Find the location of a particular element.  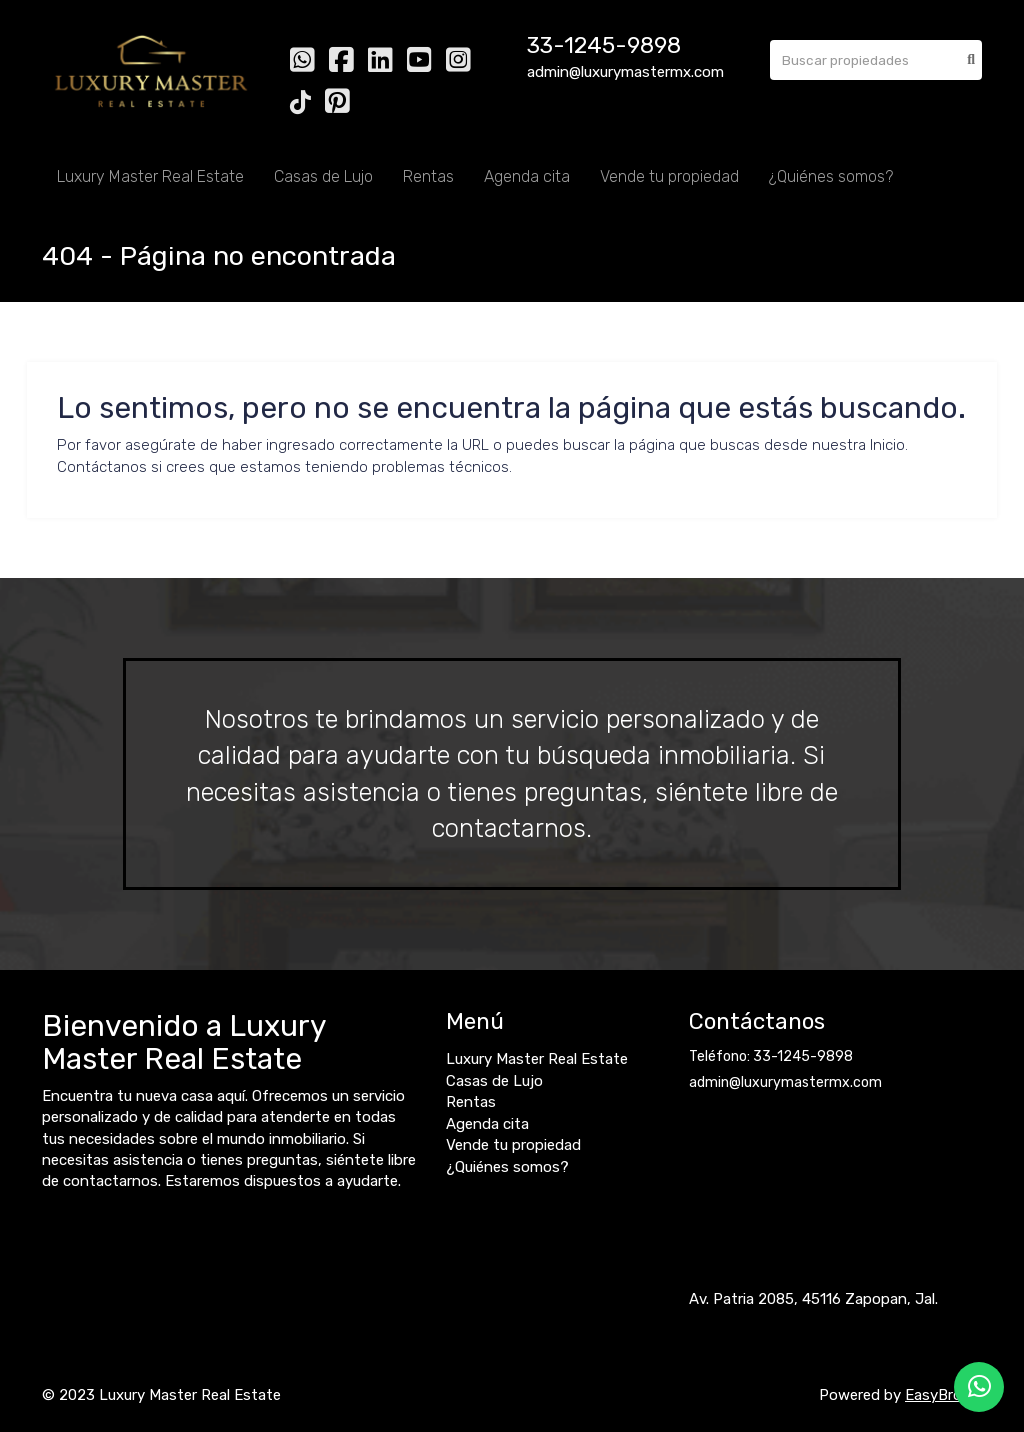

Casas de Lujo is located at coordinates (323, 176).